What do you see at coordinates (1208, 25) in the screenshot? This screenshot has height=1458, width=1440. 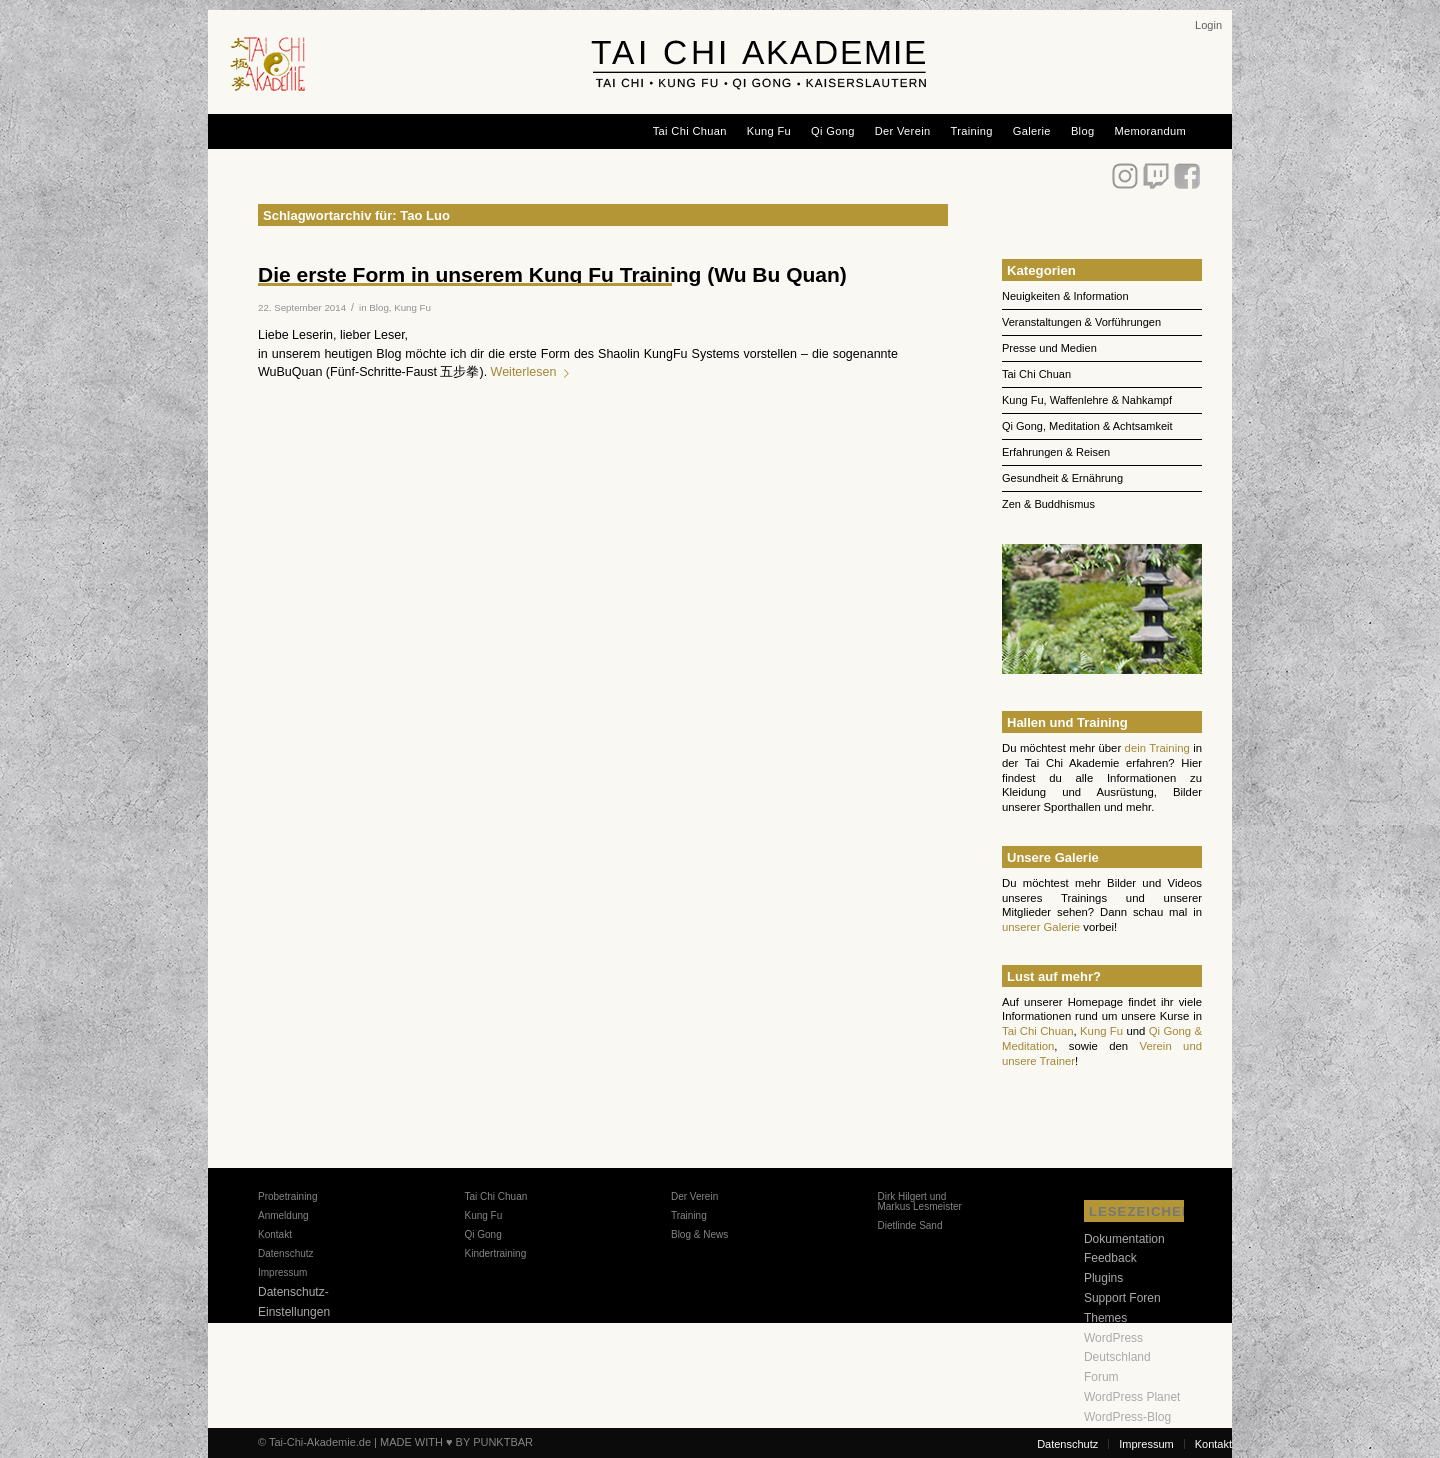 I see `[menuitem]` at bounding box center [1208, 25].